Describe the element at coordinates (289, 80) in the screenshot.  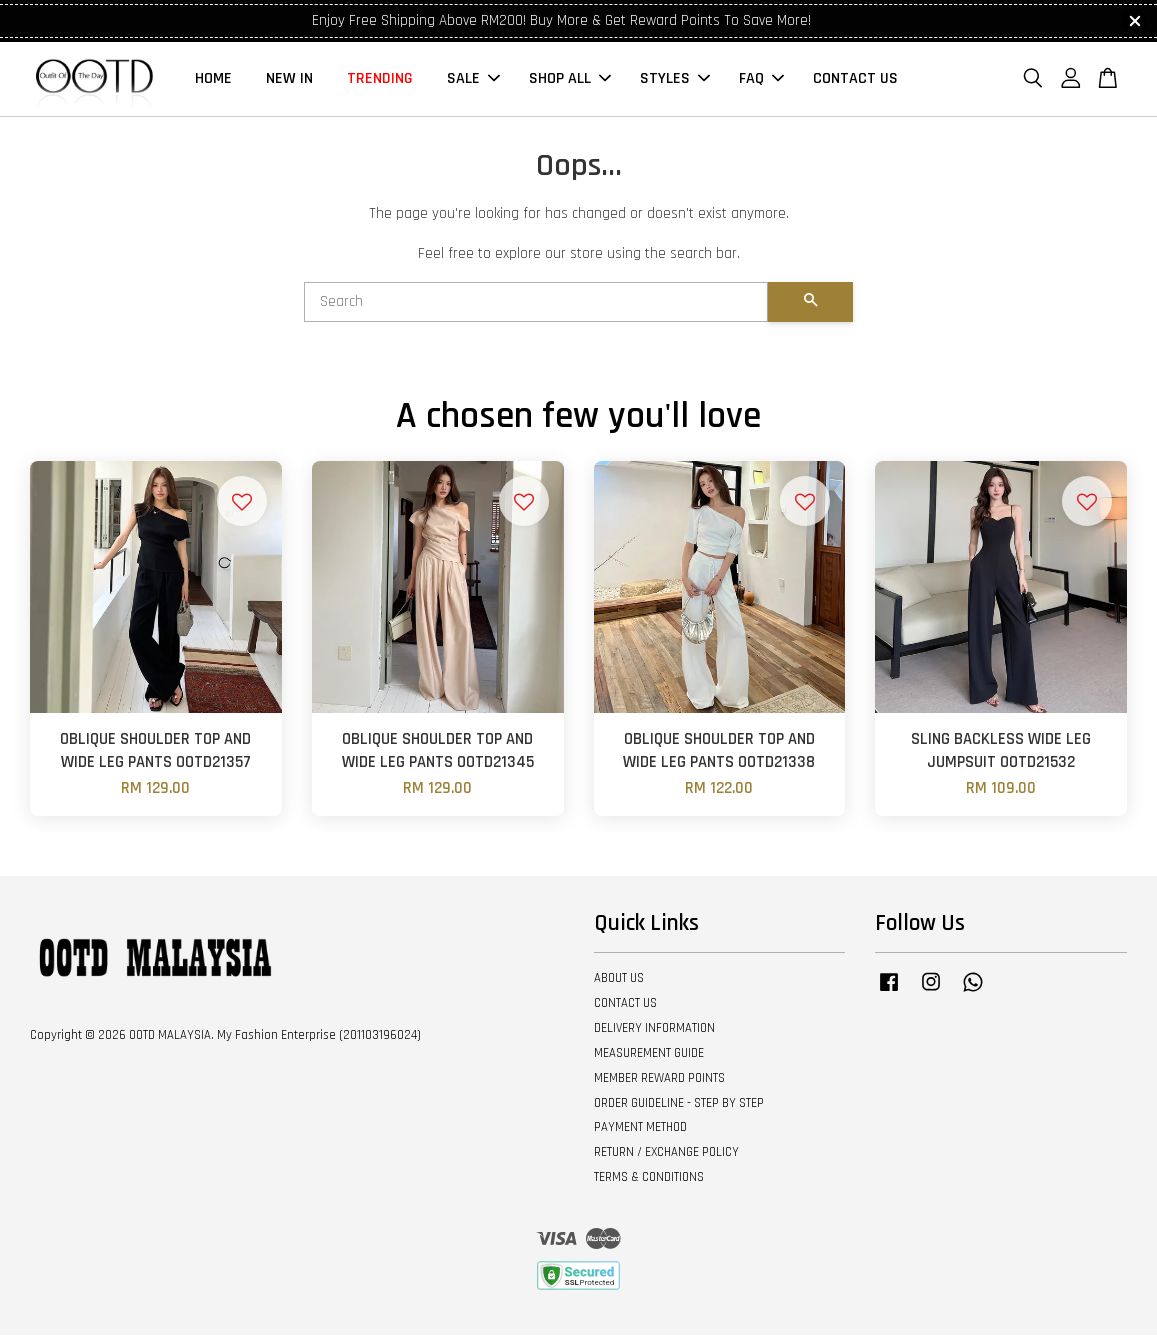
I see `NEW IN` at that location.